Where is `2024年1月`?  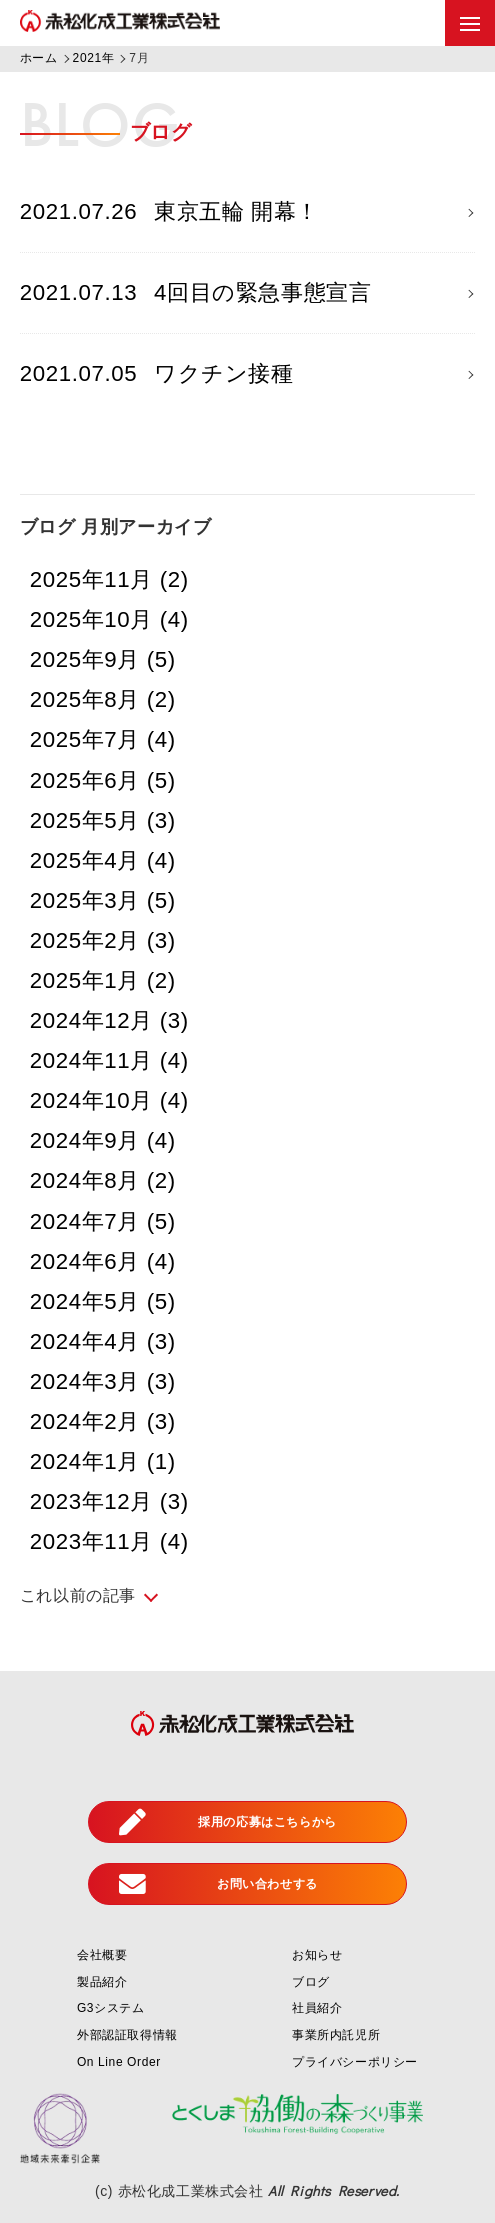 2024年1月 is located at coordinates (103, 1461).